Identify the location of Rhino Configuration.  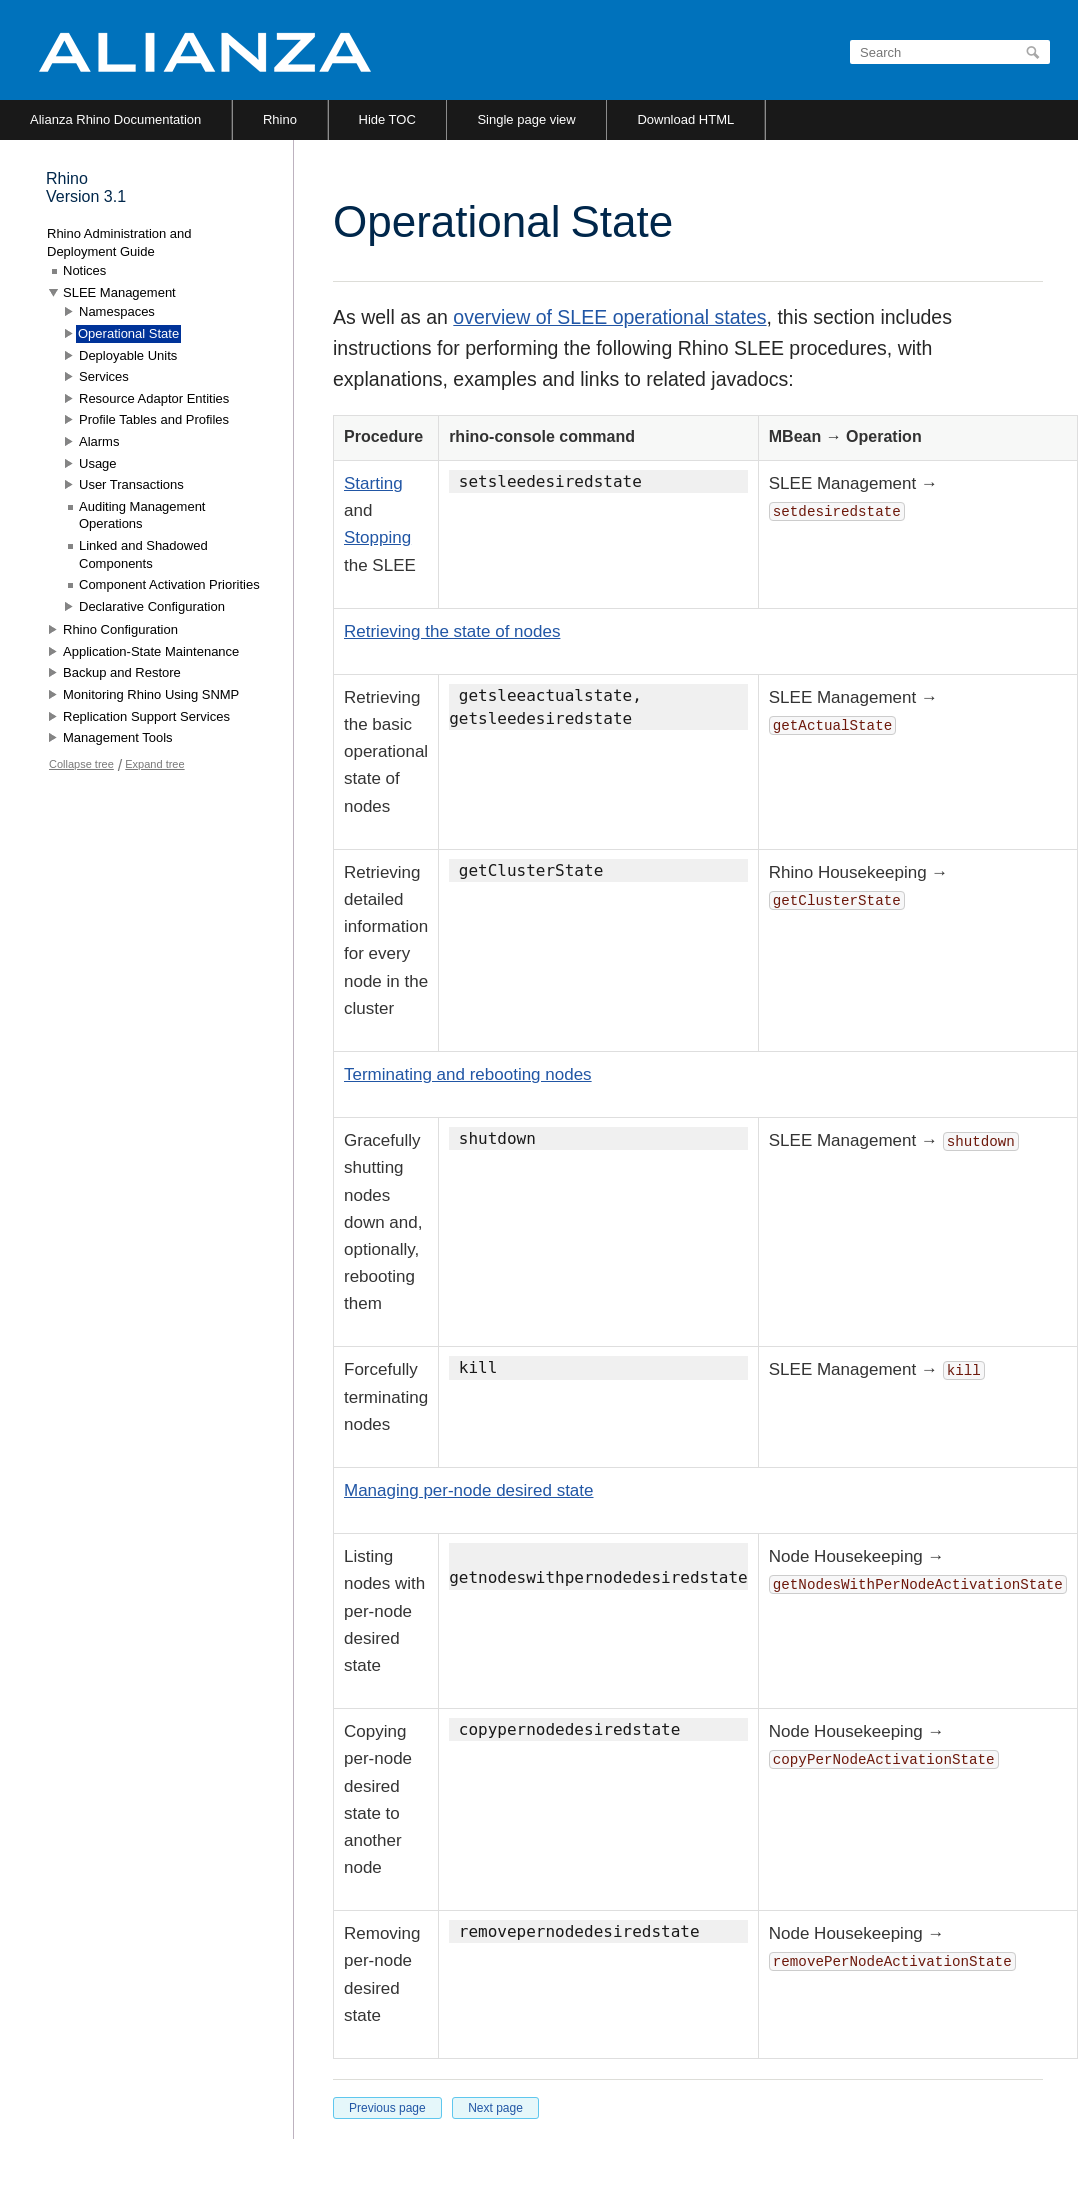
(120, 629).